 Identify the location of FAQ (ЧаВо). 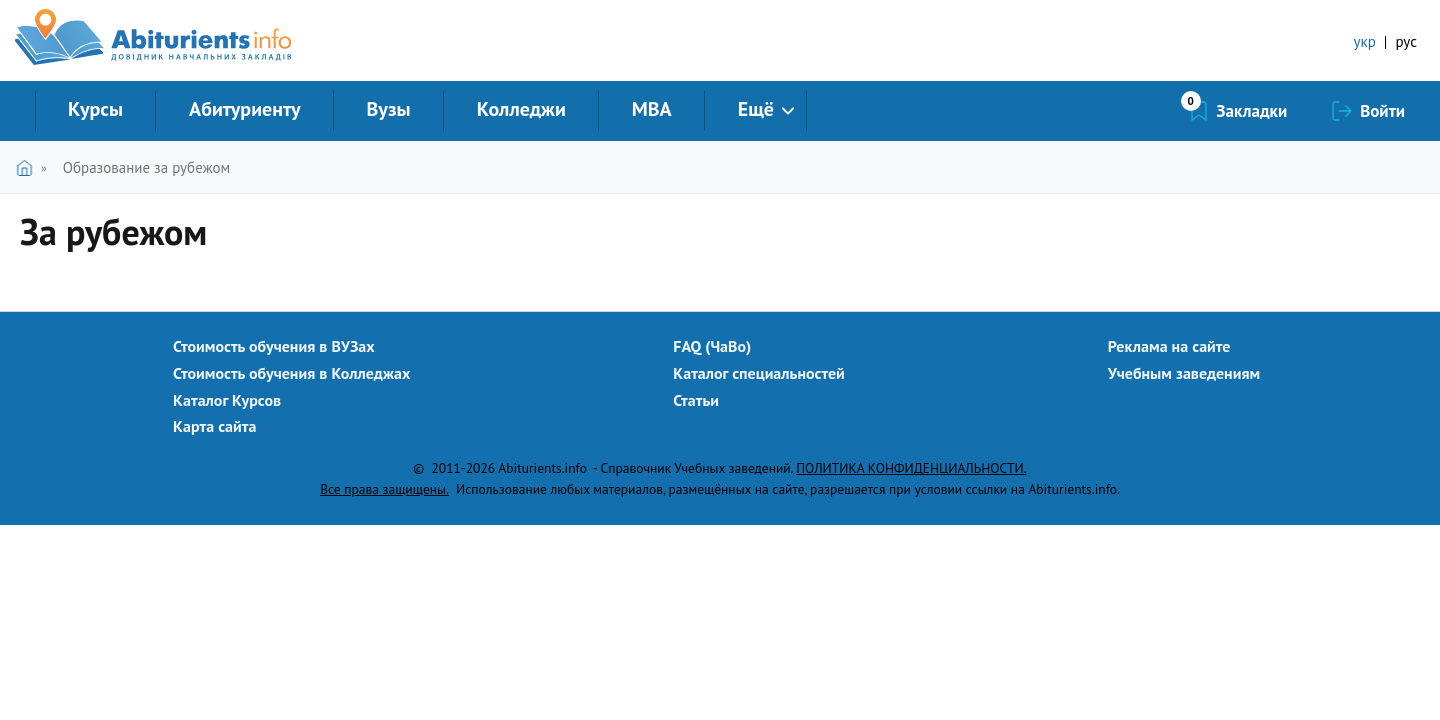
(712, 346).